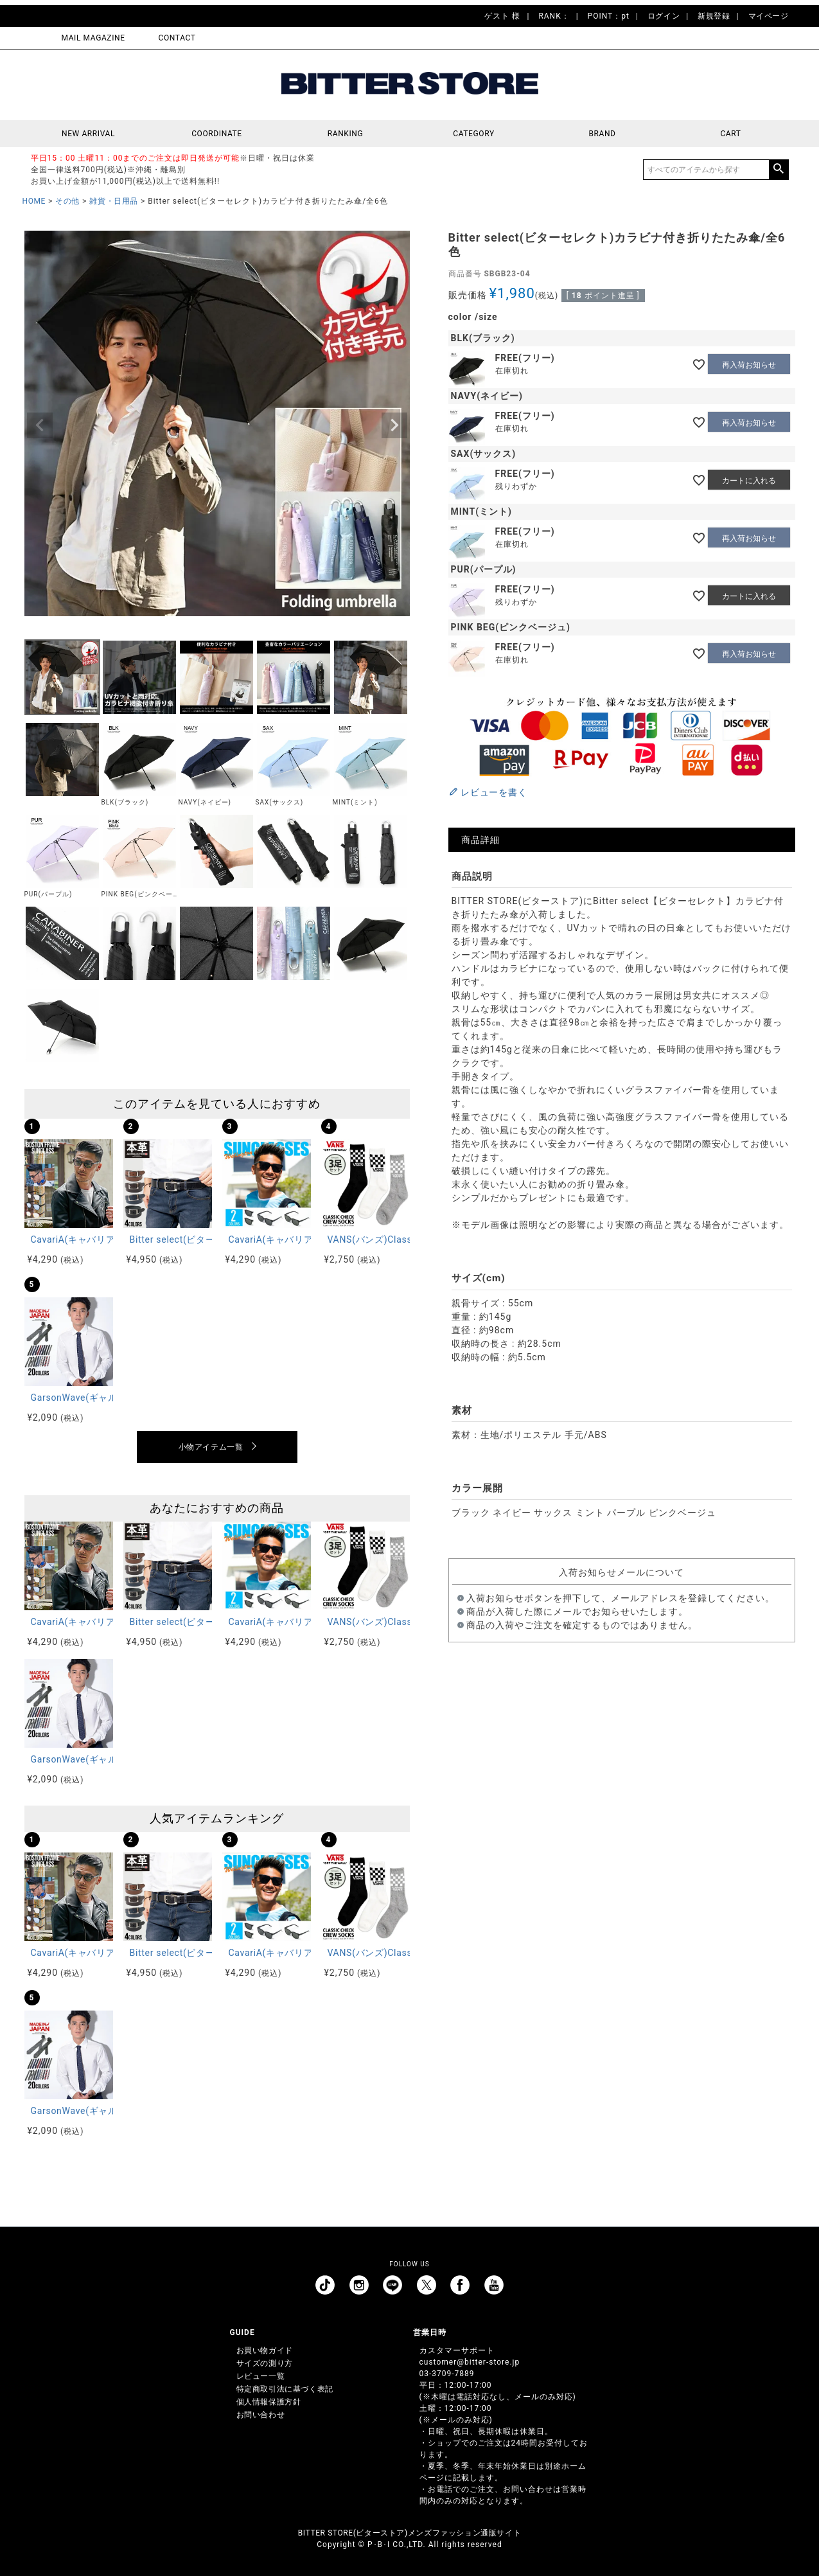 Image resolution: width=819 pixels, height=2576 pixels. What do you see at coordinates (264, 2363) in the screenshot?
I see `サイズの測り方` at bounding box center [264, 2363].